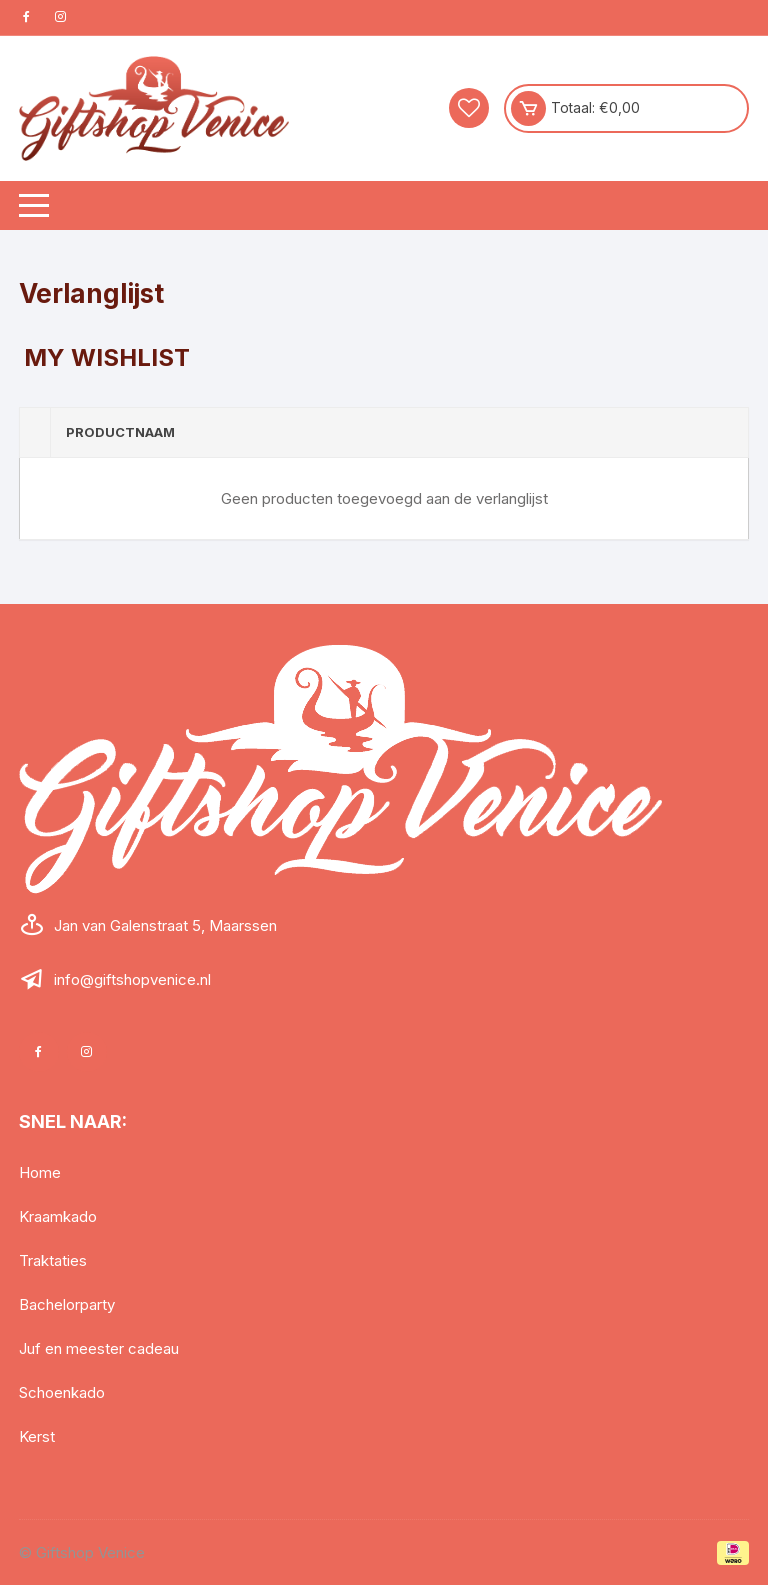  Describe the element at coordinates (99, 1348) in the screenshot. I see `Juf en meester cadeau` at that location.